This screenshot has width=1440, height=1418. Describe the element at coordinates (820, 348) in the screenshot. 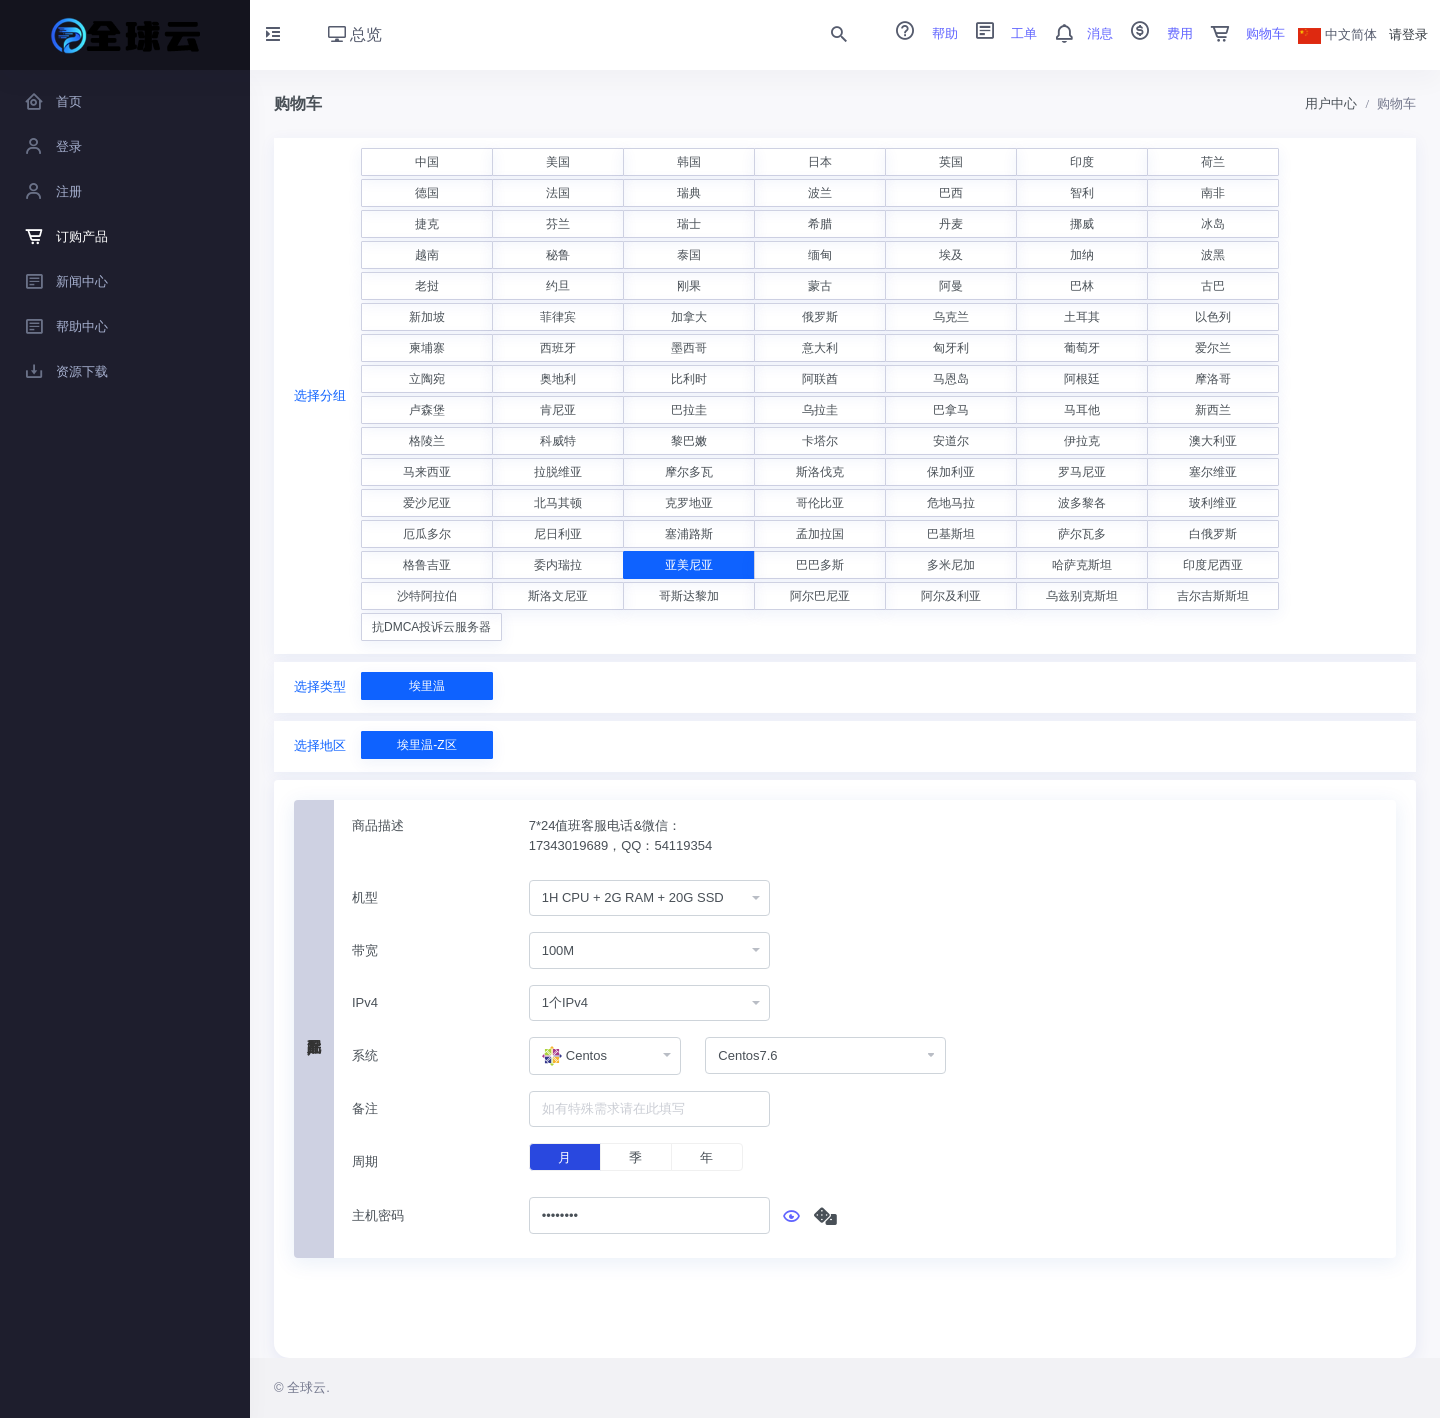

I see `意大利` at that location.